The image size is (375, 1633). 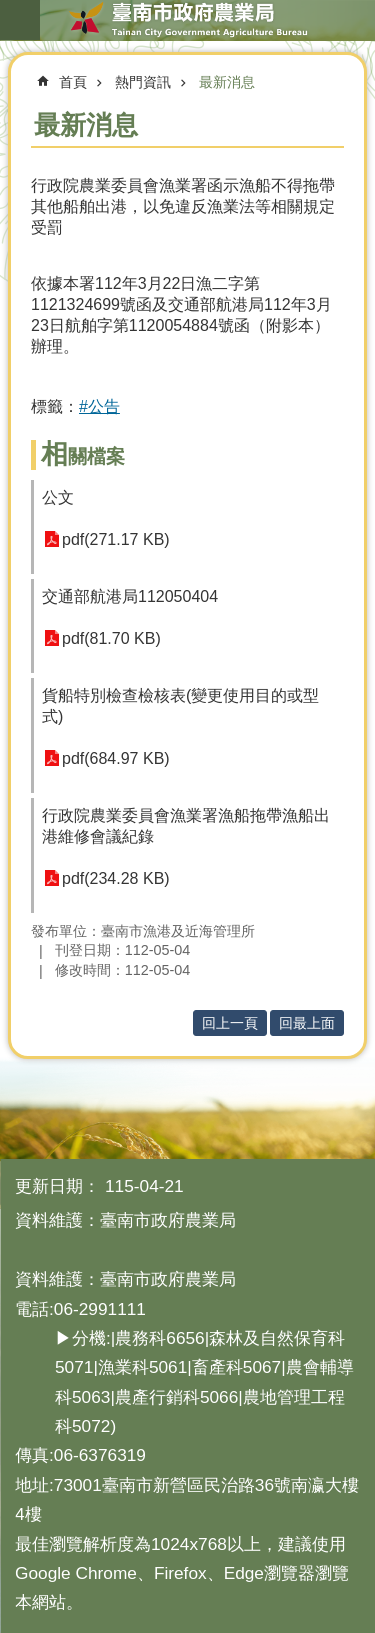 What do you see at coordinates (83, 456) in the screenshot?
I see `相關檔案` at bounding box center [83, 456].